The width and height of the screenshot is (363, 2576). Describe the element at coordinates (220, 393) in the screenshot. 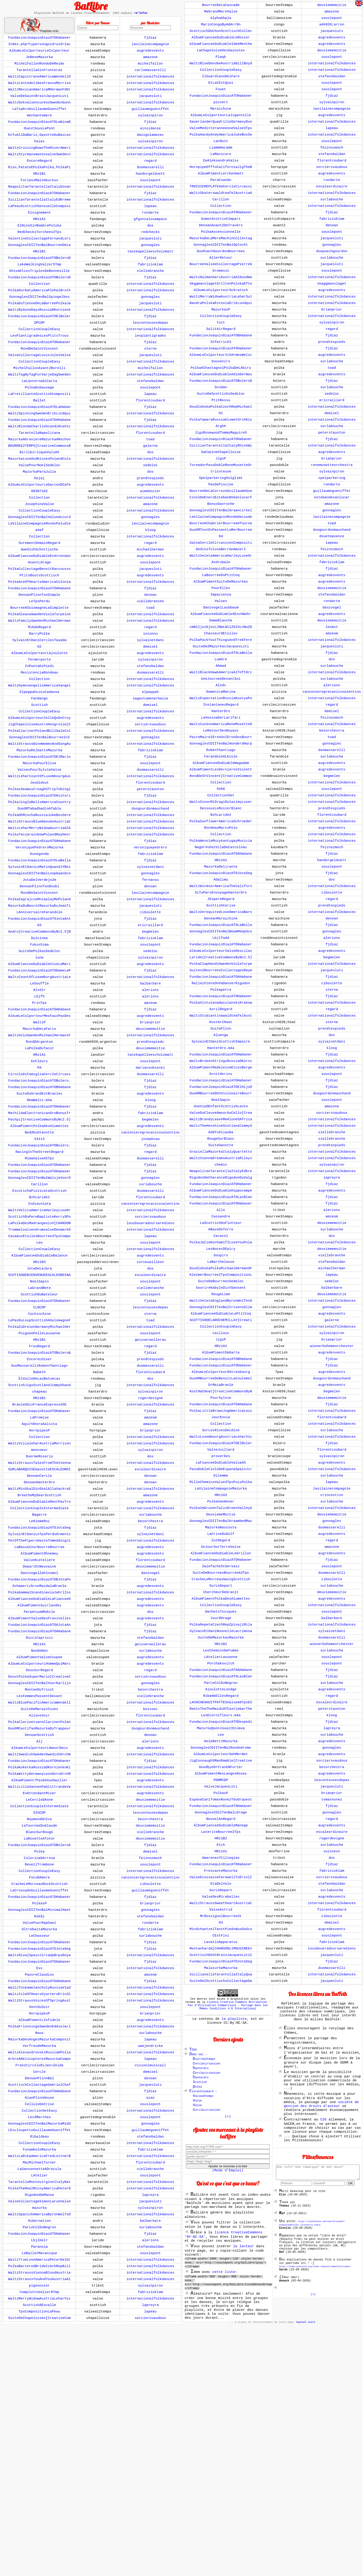

I see `Souvenirs` at that location.